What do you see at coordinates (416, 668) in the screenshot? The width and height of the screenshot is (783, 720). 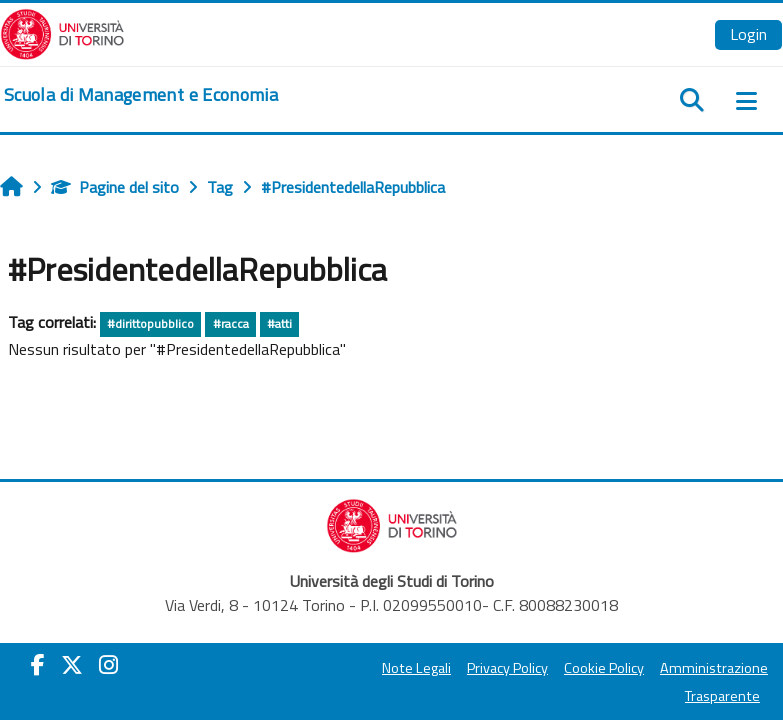 I see `Note Legali` at bounding box center [416, 668].